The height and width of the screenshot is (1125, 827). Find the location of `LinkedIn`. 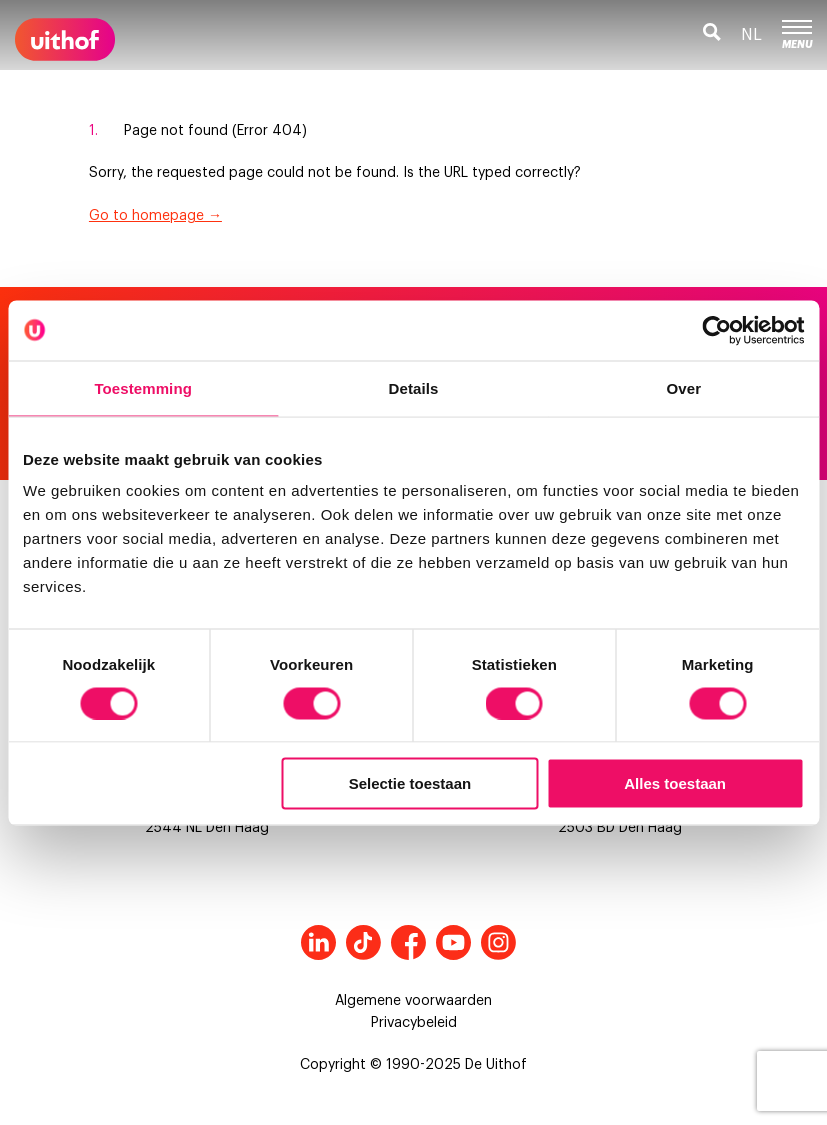

LinkedIn is located at coordinates (318, 942).